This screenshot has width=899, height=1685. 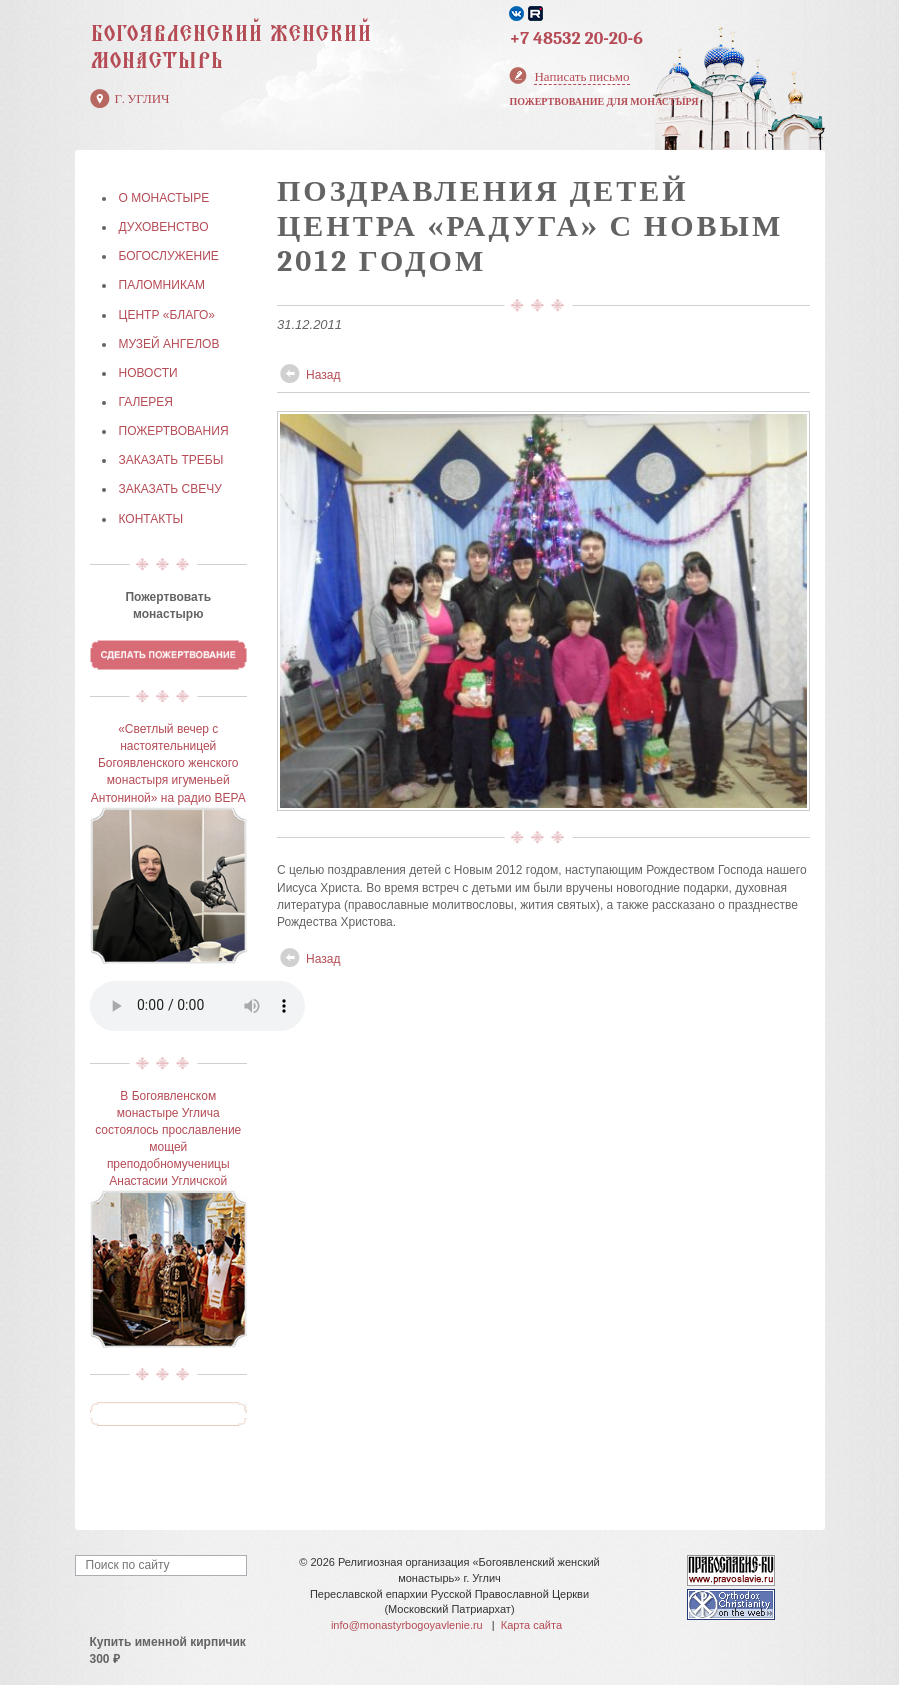 I want to click on БОГОСЛУЖЕНИЕ, so click(x=169, y=256).